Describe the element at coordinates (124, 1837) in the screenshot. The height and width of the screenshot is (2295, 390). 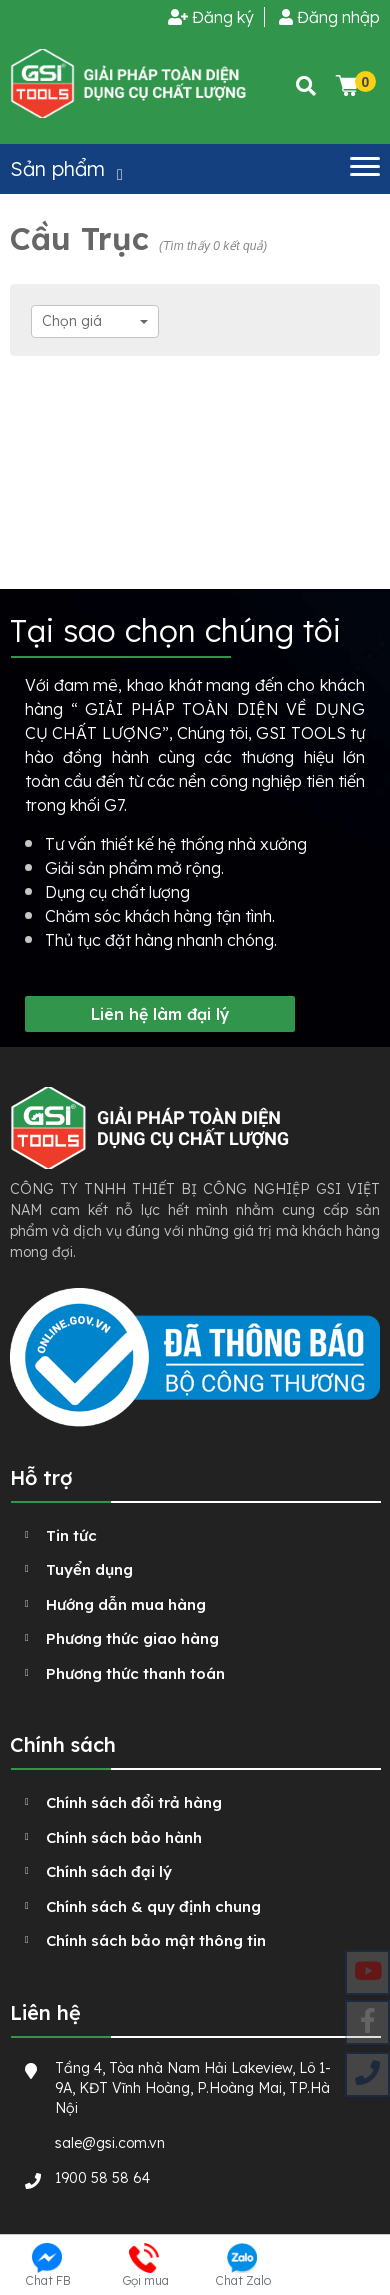
I see `Chính sách bảo hành` at that location.